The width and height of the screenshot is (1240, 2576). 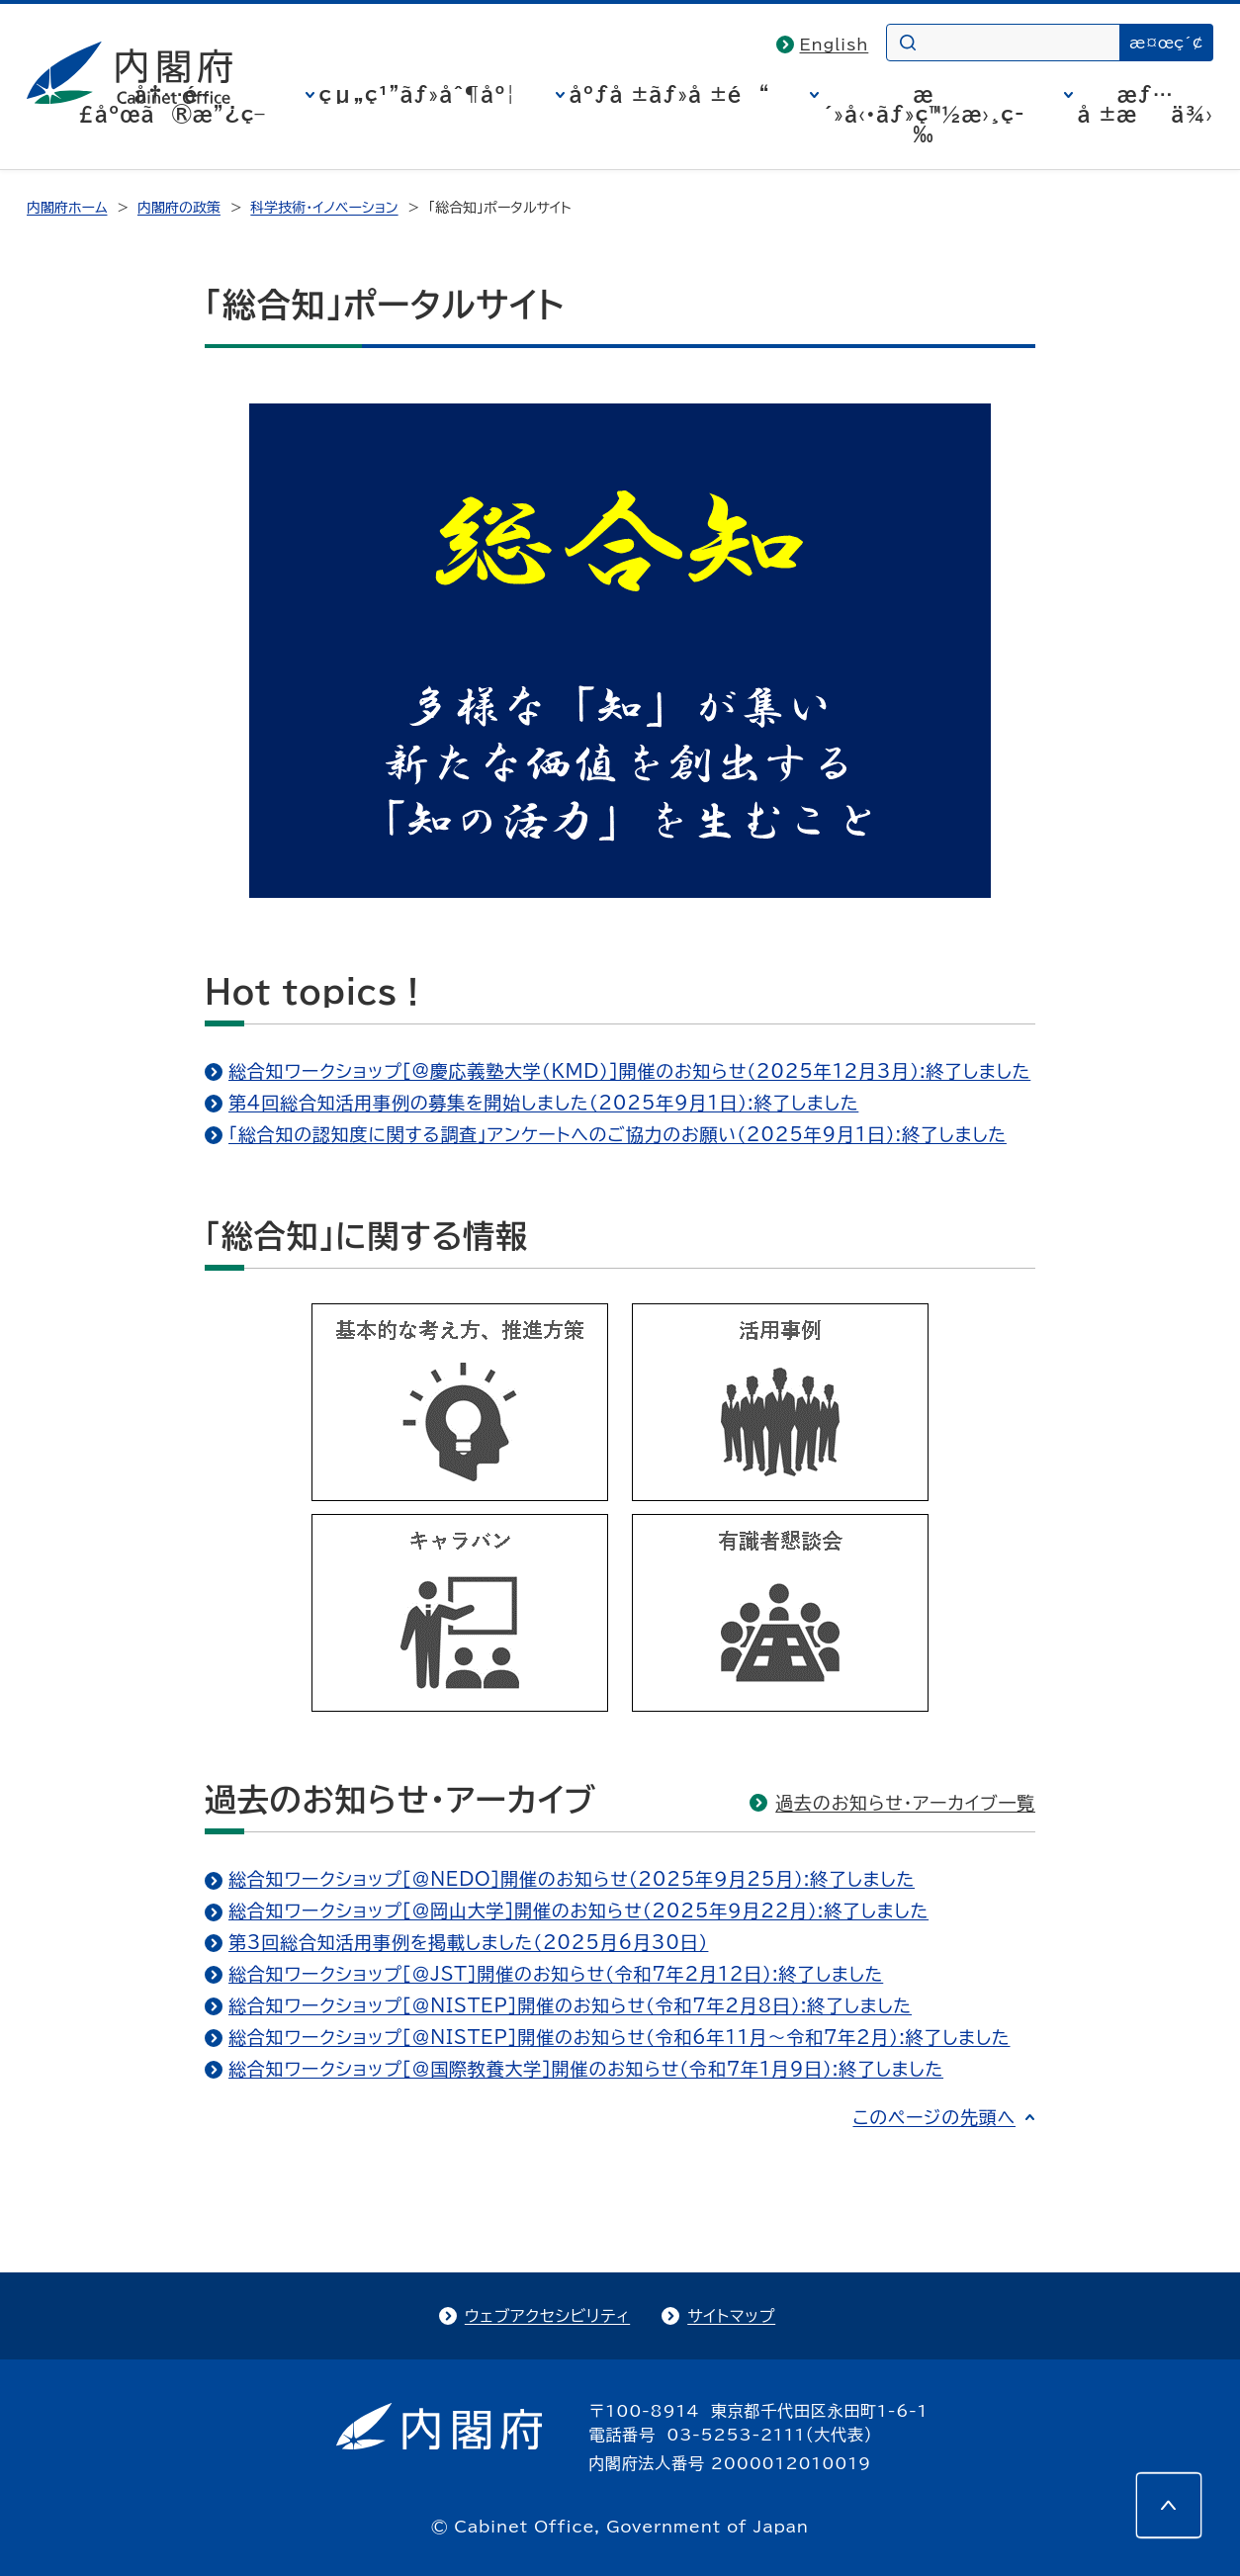 I want to click on 内閣府の政策, so click(x=179, y=208).